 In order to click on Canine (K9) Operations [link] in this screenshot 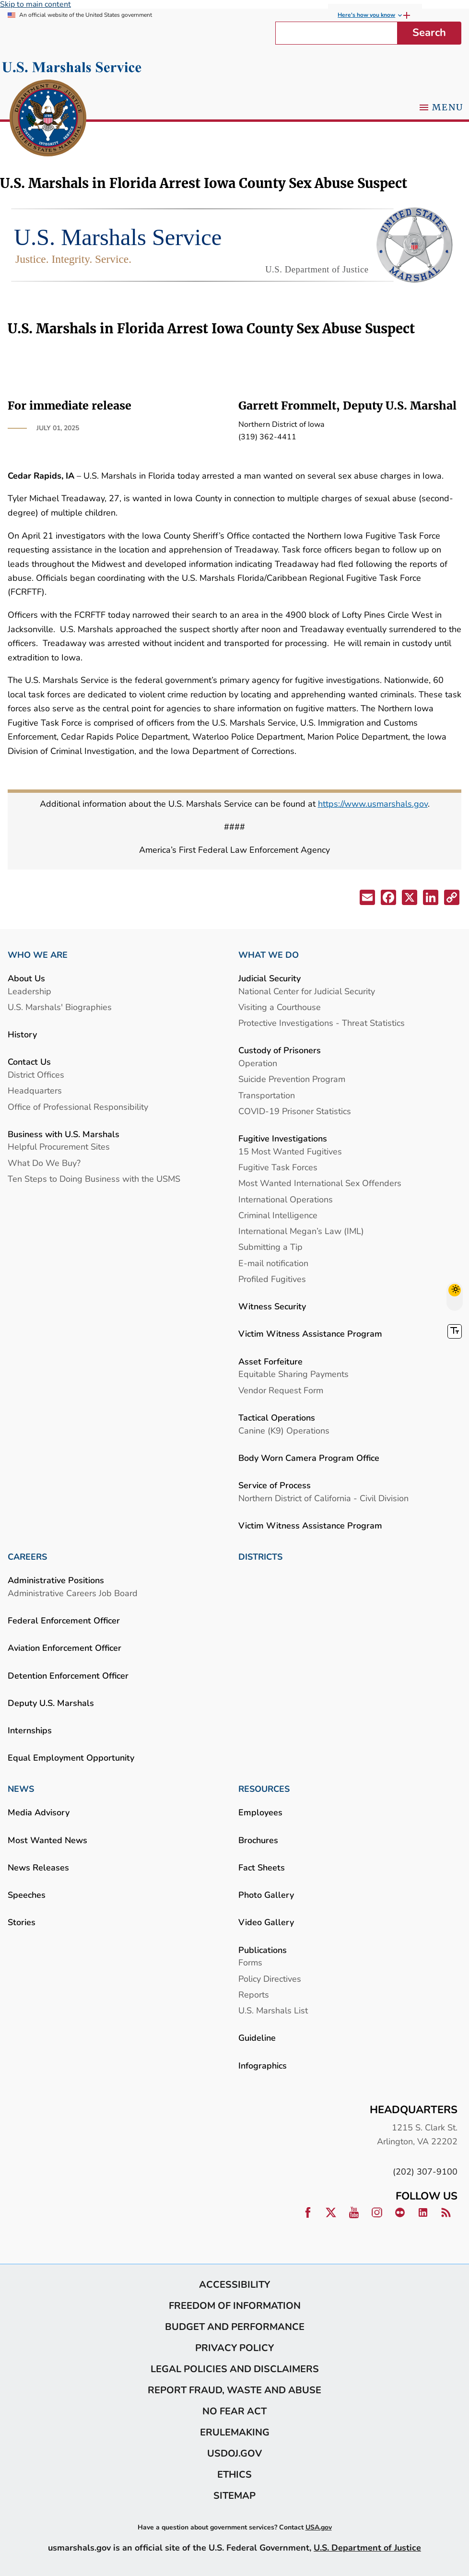, I will do `click(283, 1430)`.